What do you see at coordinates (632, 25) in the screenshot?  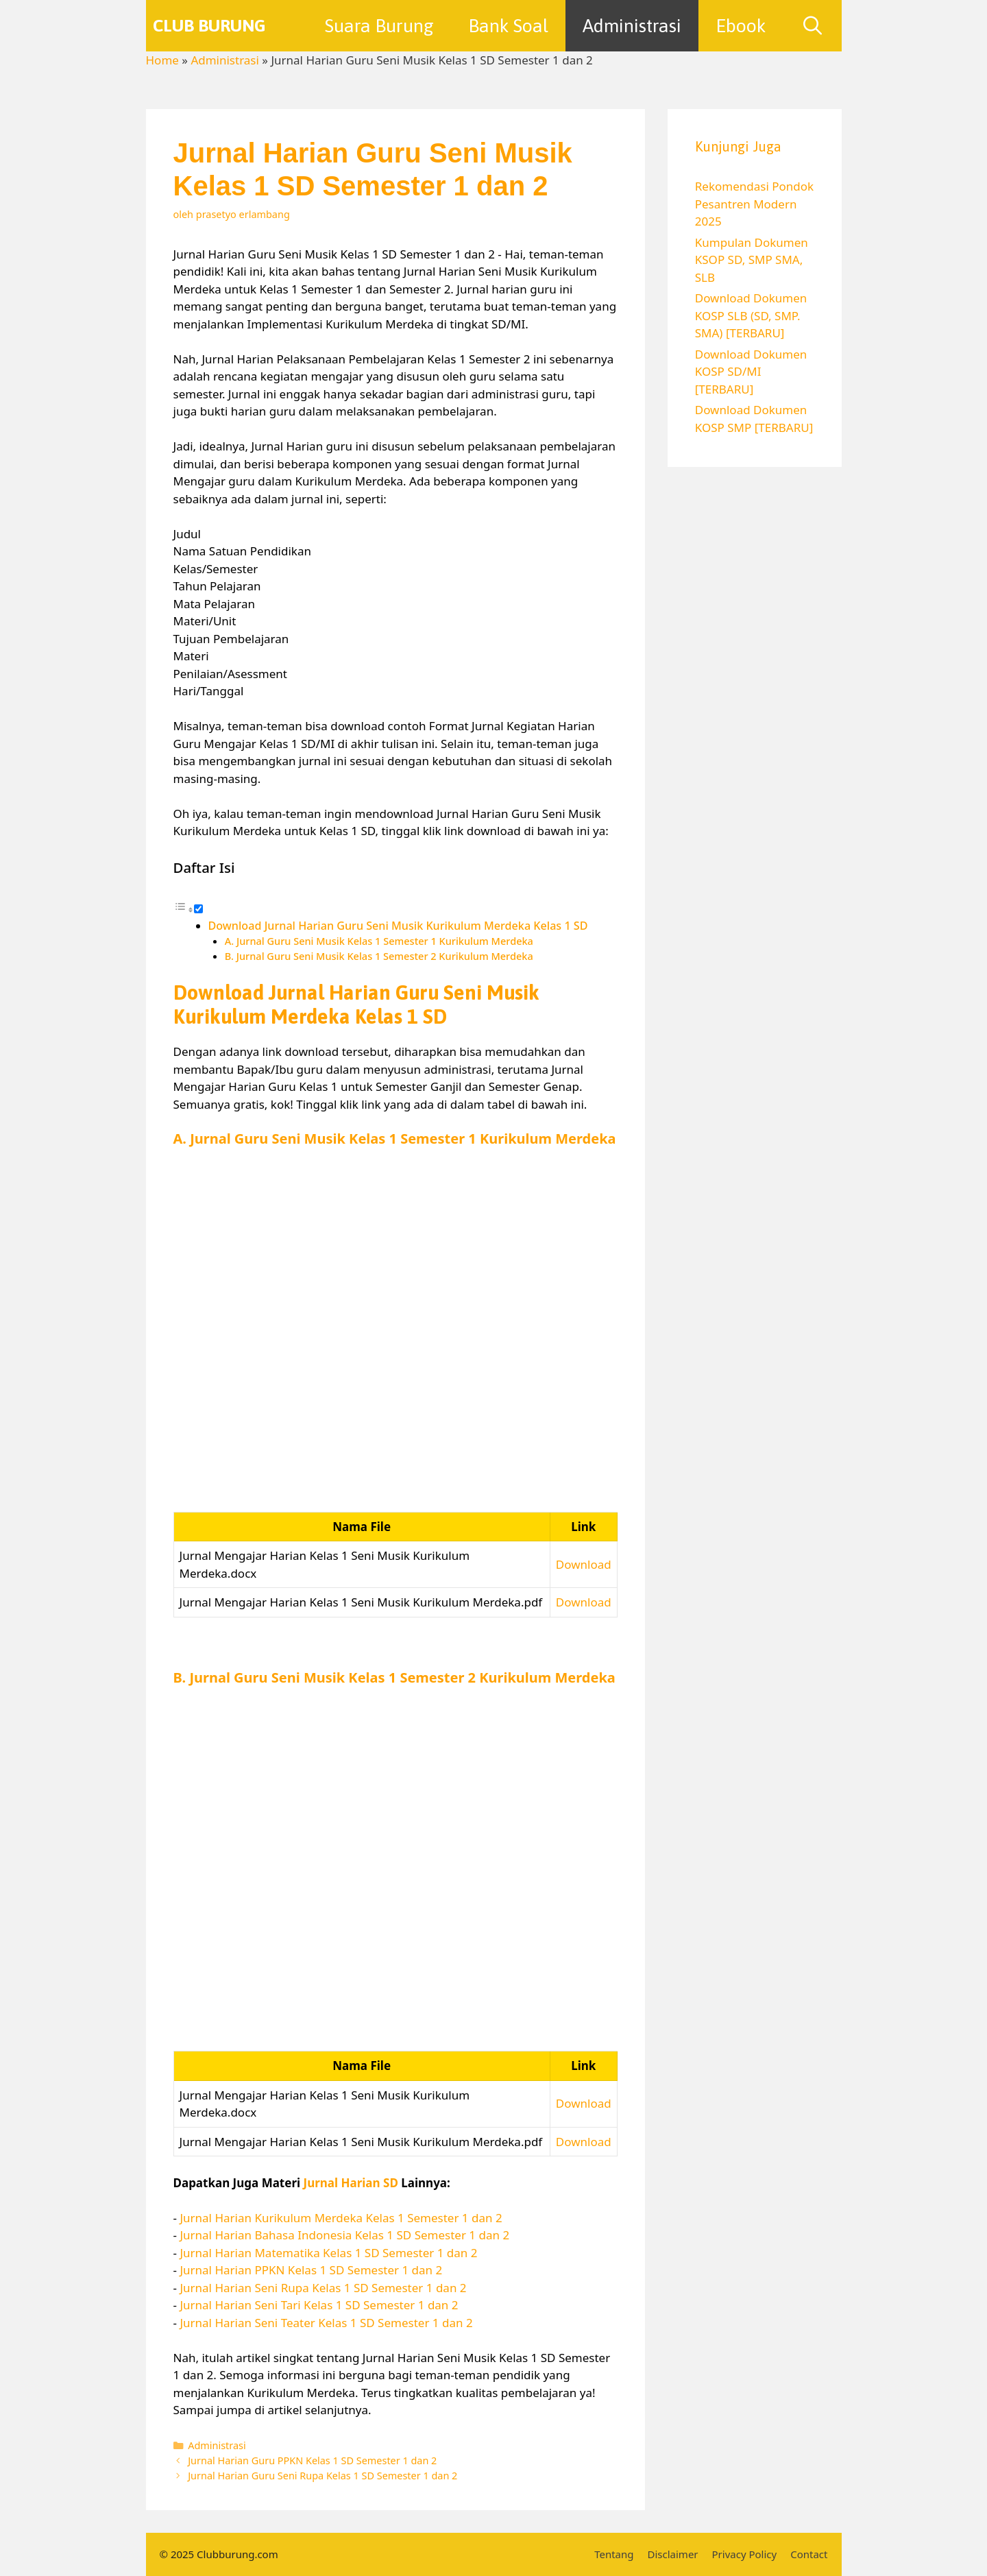 I see `Administrasi` at bounding box center [632, 25].